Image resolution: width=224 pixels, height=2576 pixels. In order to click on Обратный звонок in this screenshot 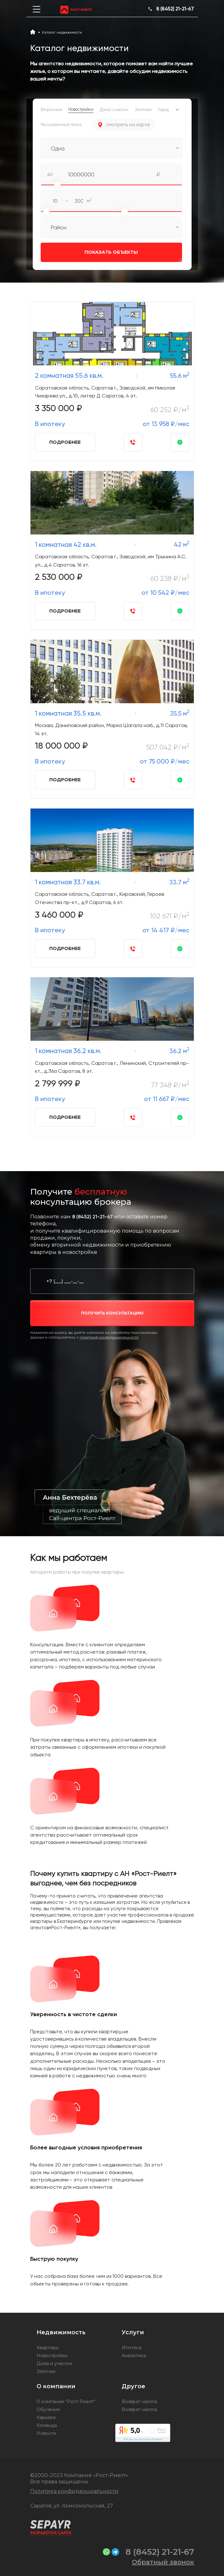, I will do `click(163, 2562)`.